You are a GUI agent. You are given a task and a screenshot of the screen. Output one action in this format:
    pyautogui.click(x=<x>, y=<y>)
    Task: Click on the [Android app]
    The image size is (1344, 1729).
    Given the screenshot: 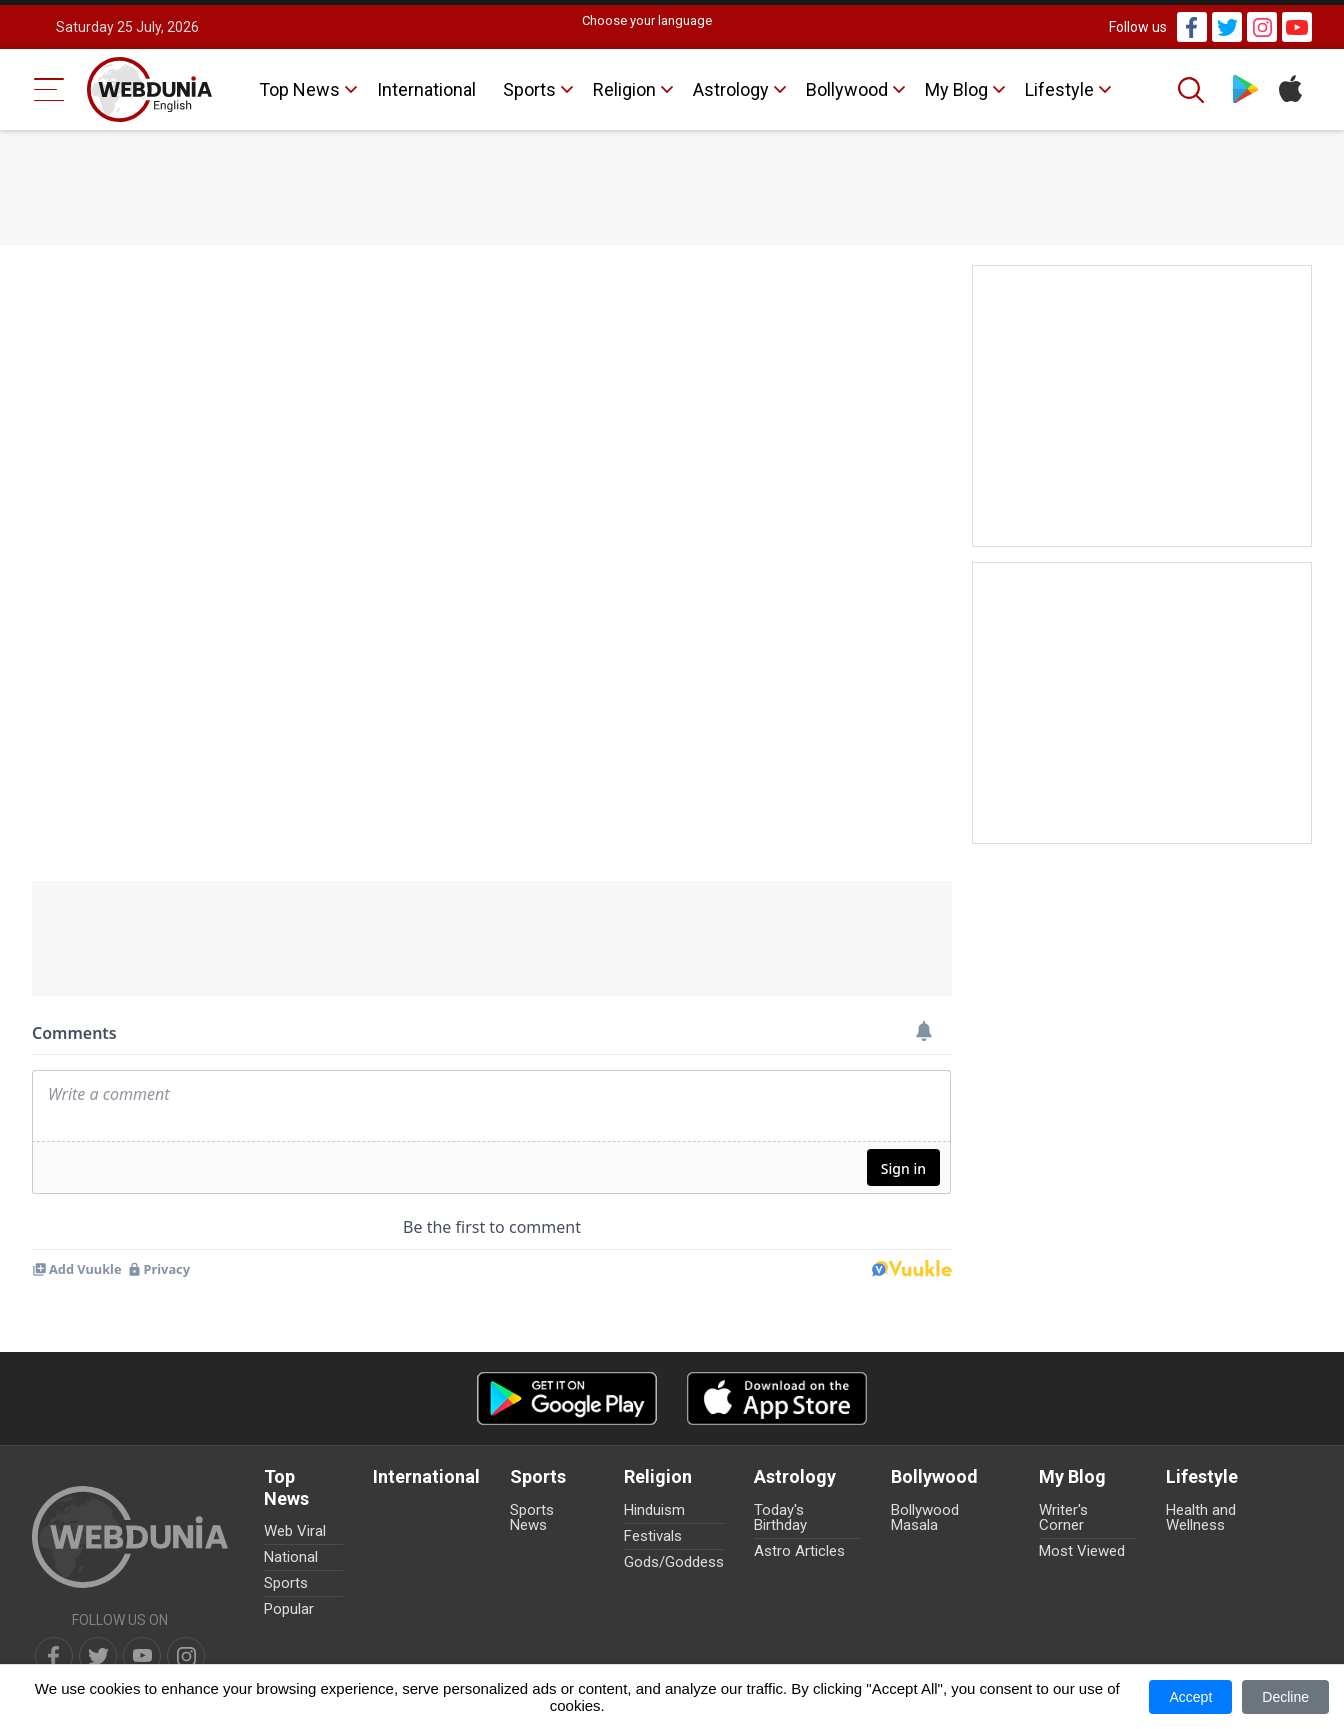 What is the action you would take?
    pyautogui.click(x=567, y=1398)
    